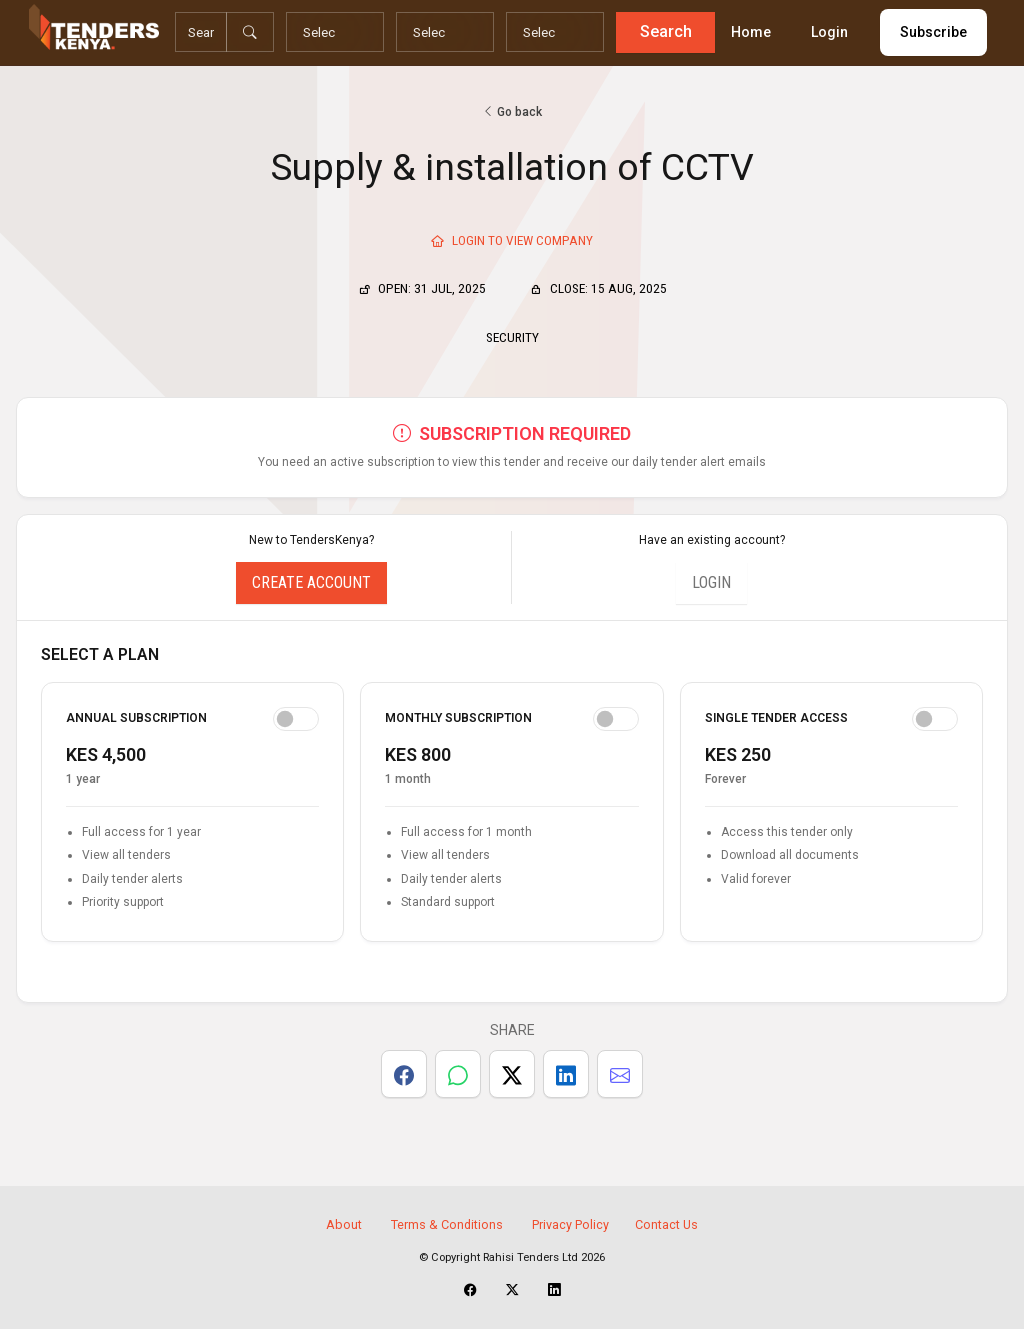 The width and height of the screenshot is (1024, 1329). What do you see at coordinates (826, 32) in the screenshot?
I see `Login` at bounding box center [826, 32].